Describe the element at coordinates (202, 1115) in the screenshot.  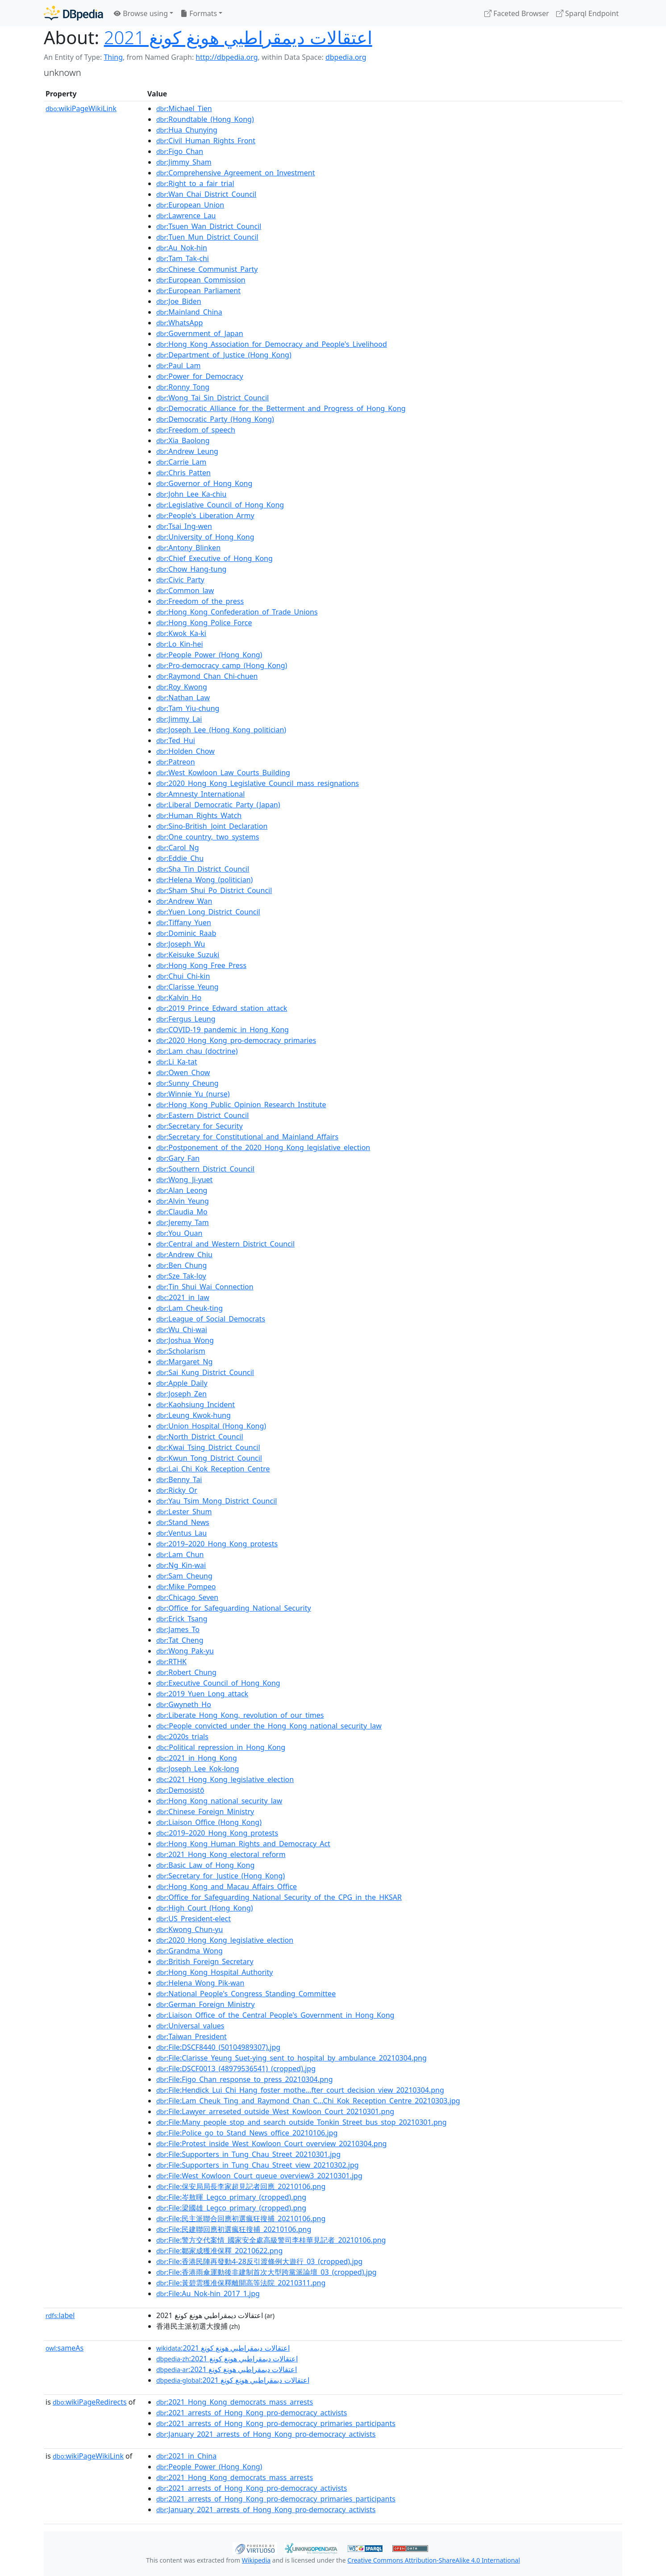
I see `:Eastern_District_Council` at that location.